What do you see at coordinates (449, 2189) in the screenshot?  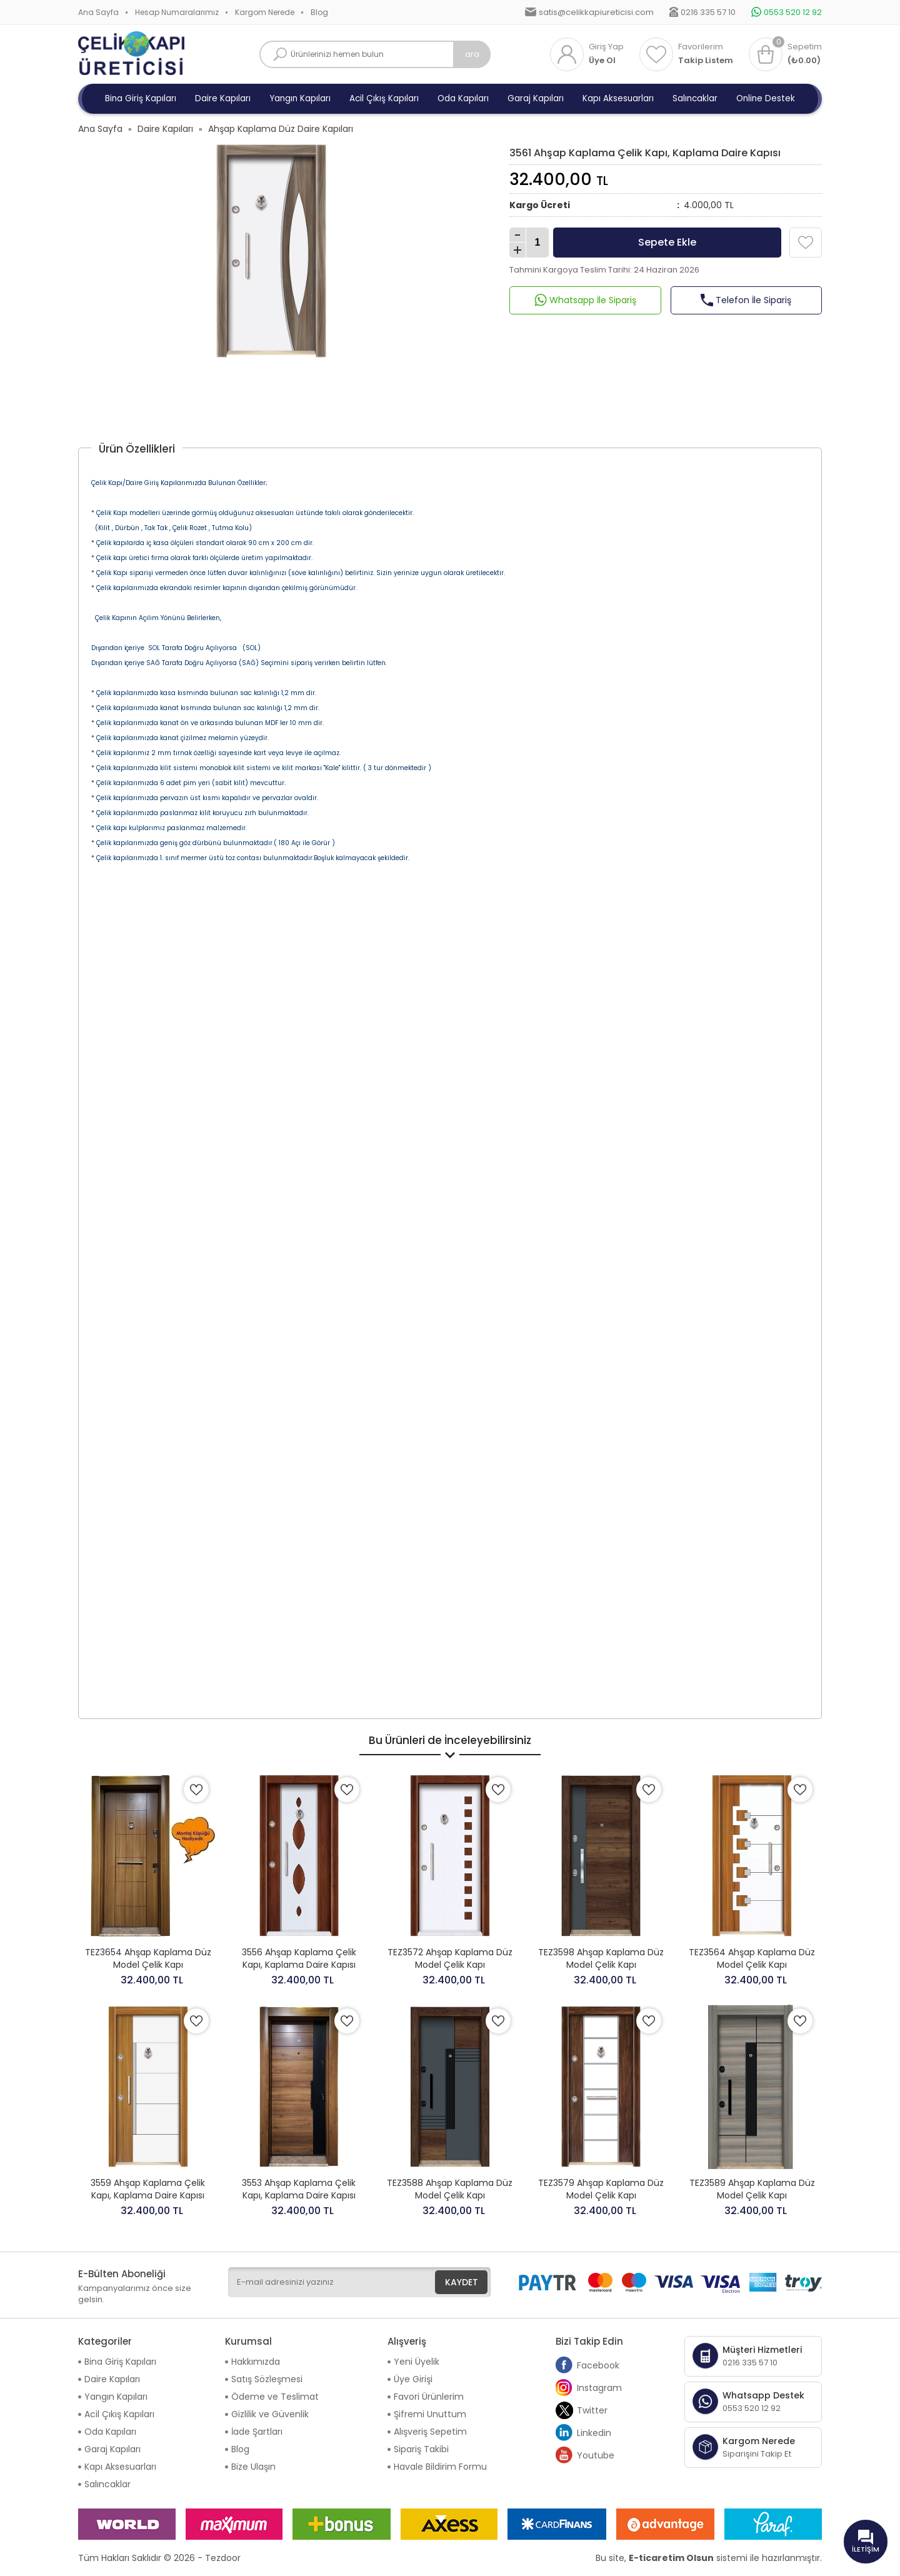 I see `TEZ3588 Ahşap Kaplama Düz Model Çelik Kapı` at bounding box center [449, 2189].